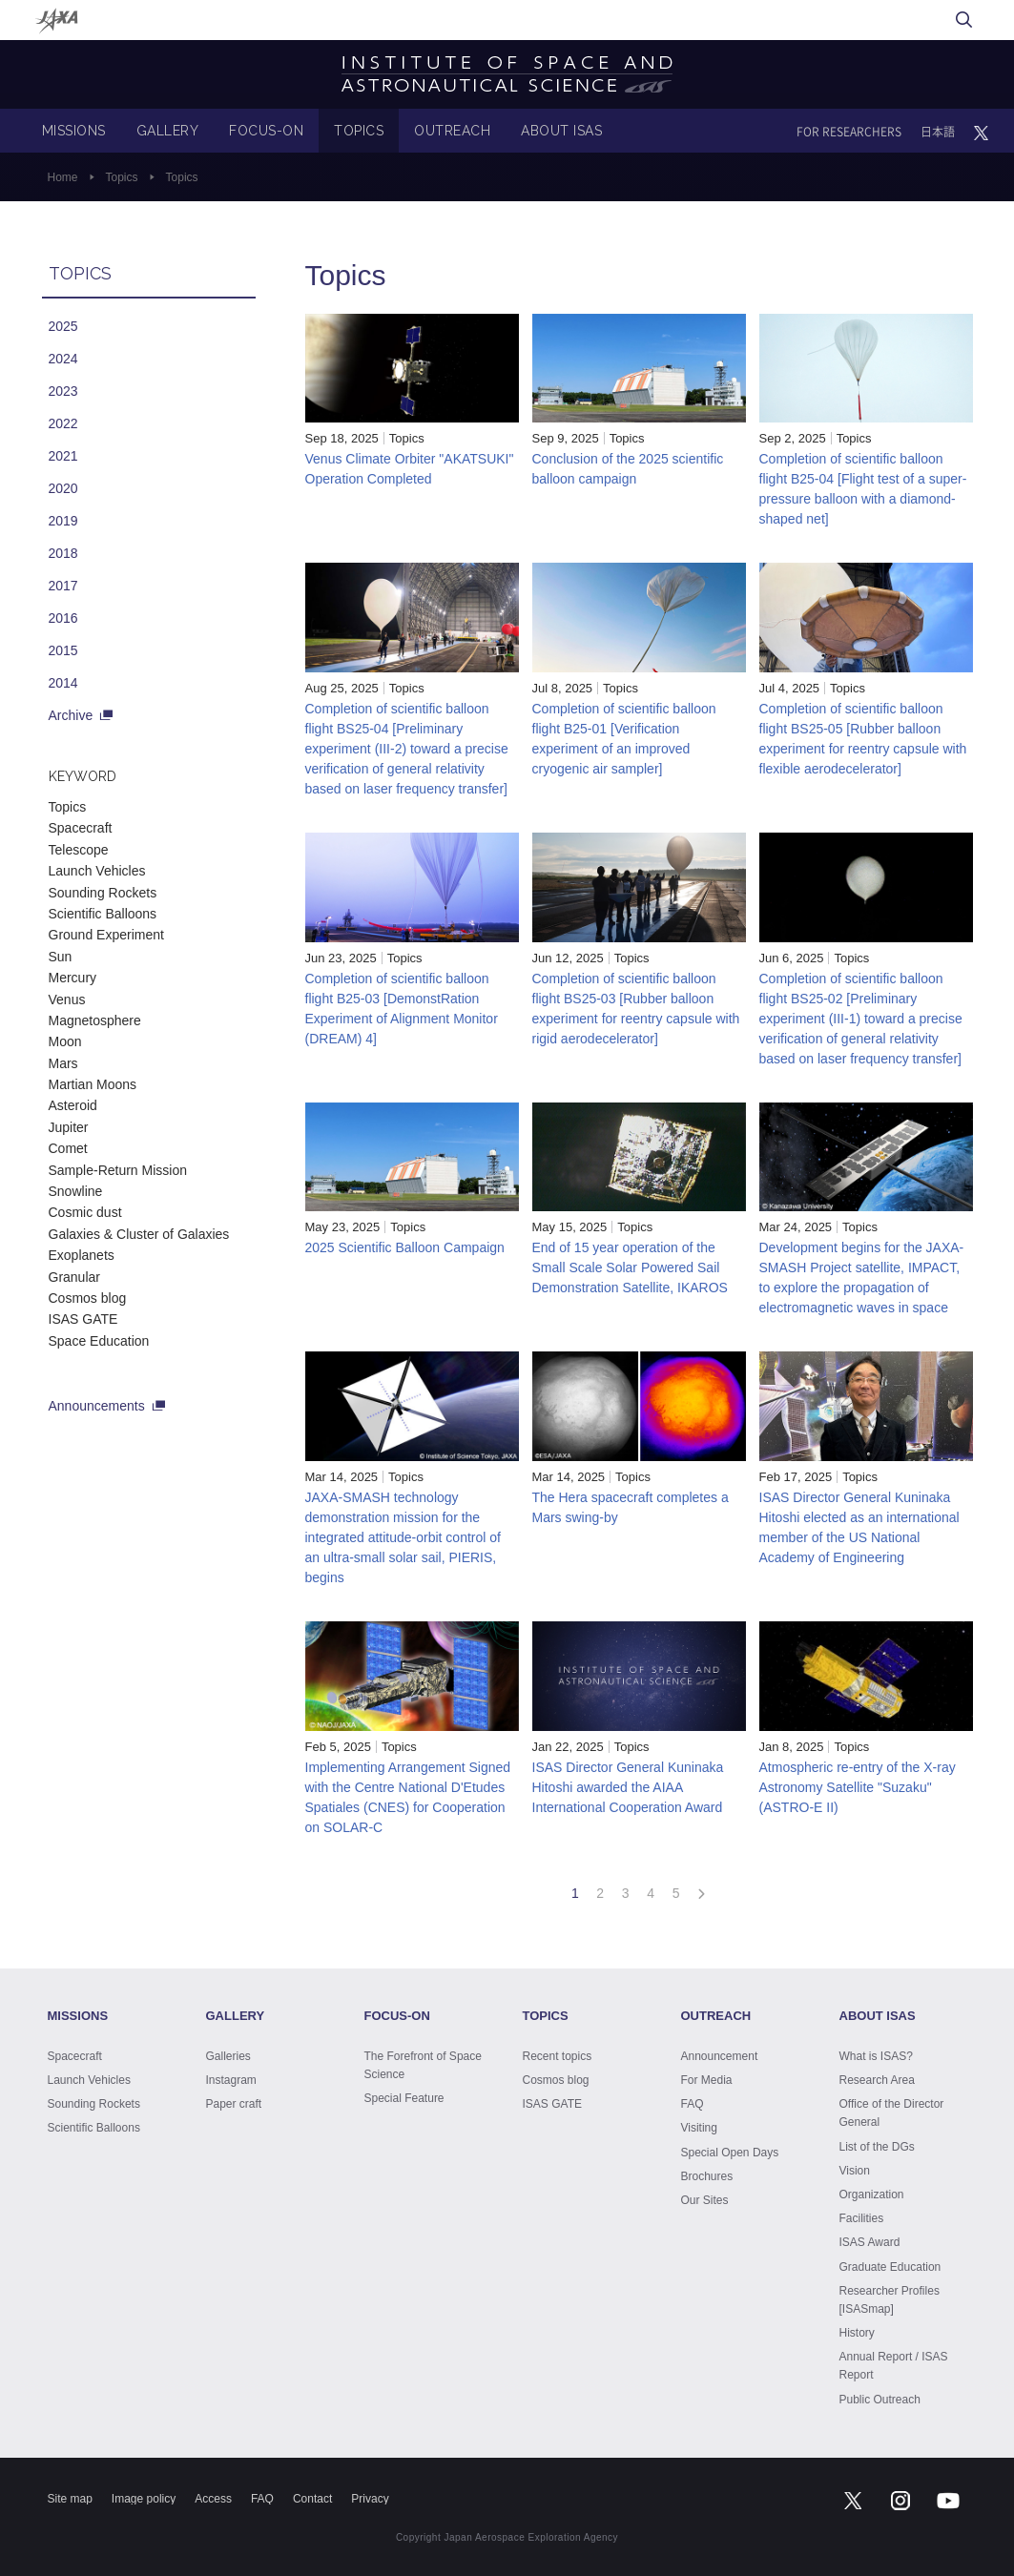  Describe the element at coordinates (405, 1247) in the screenshot. I see `2025 Scientific Balloon Campaign` at that location.